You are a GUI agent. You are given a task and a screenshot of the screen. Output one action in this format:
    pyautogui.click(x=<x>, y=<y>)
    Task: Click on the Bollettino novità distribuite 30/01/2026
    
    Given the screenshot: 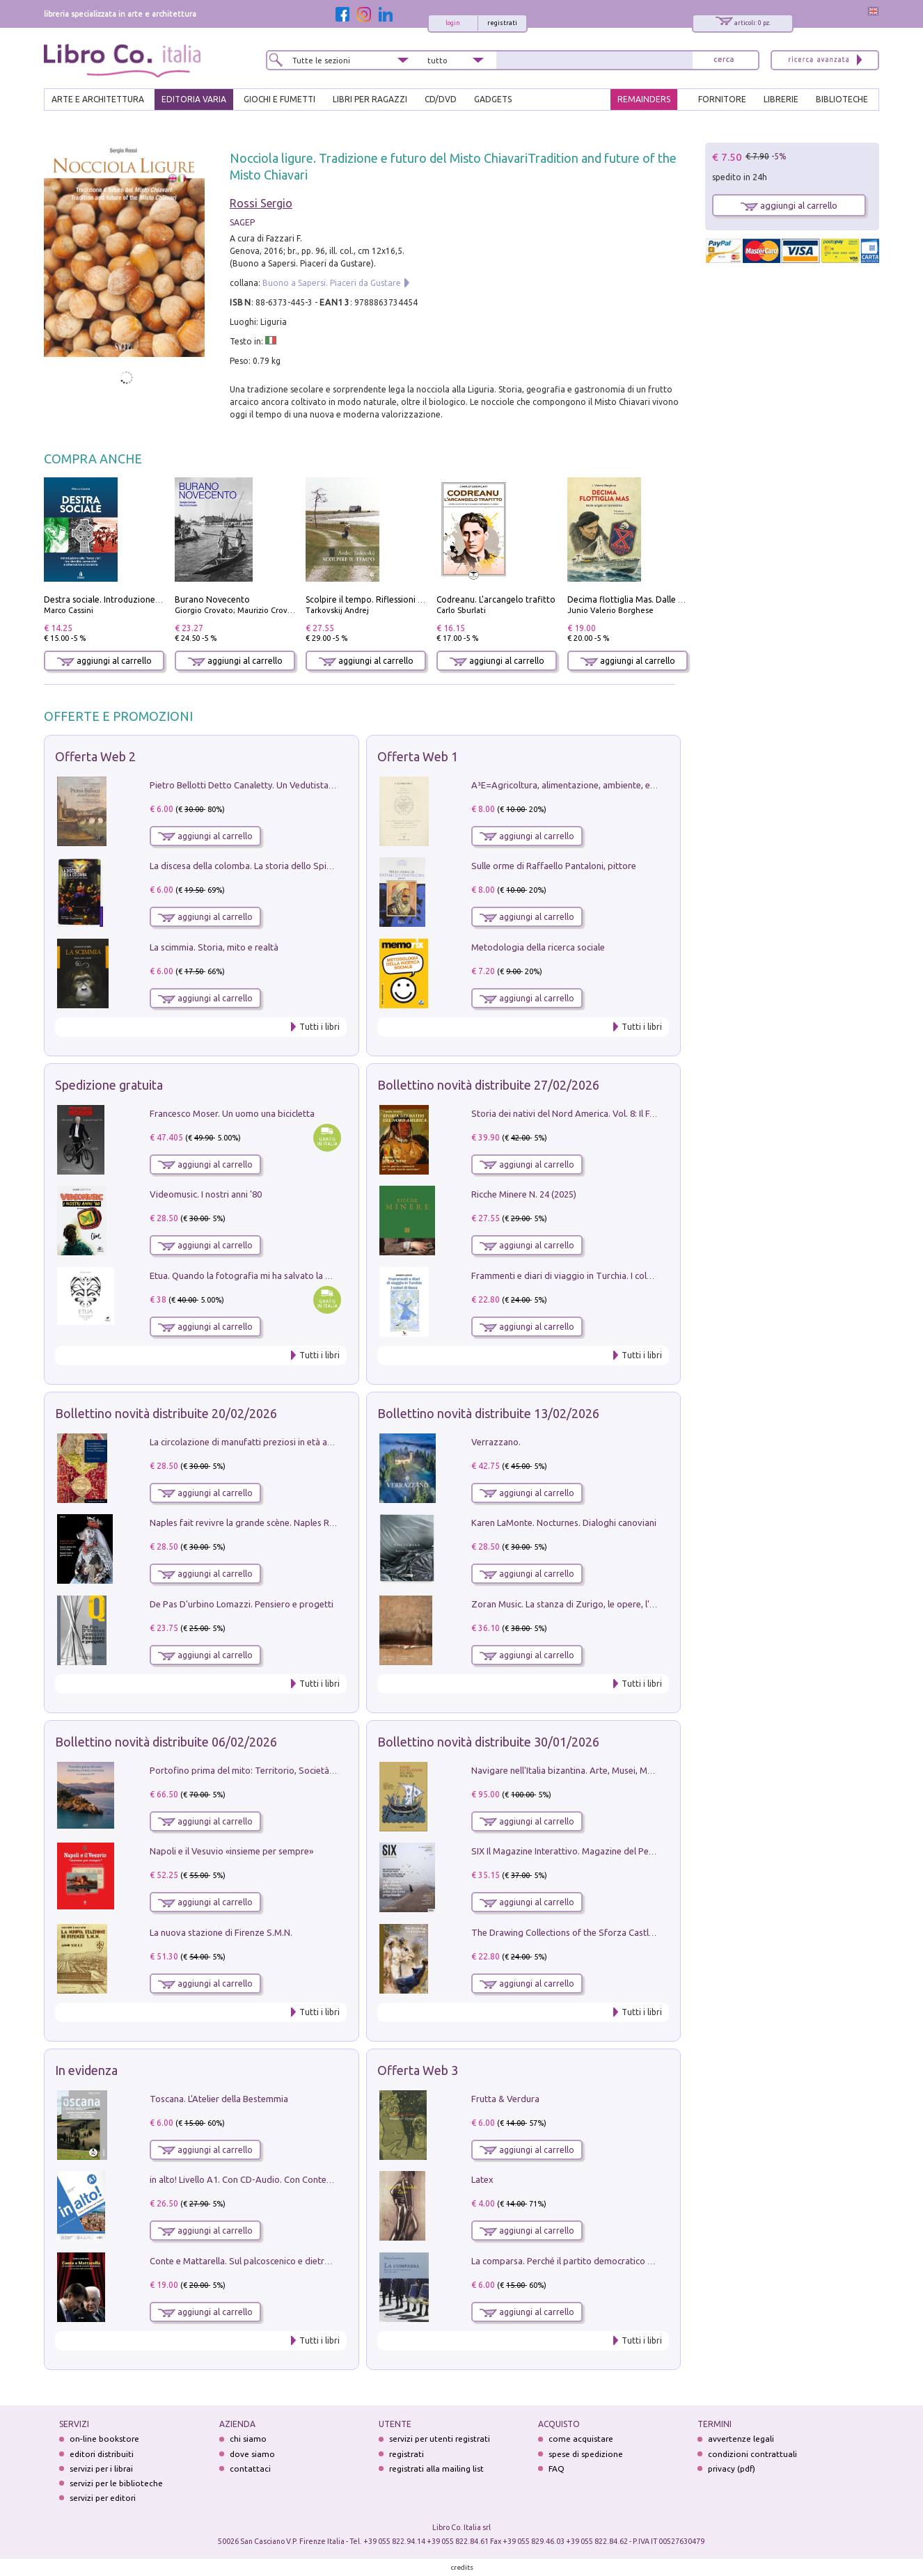 What is the action you would take?
    pyautogui.click(x=488, y=1742)
    